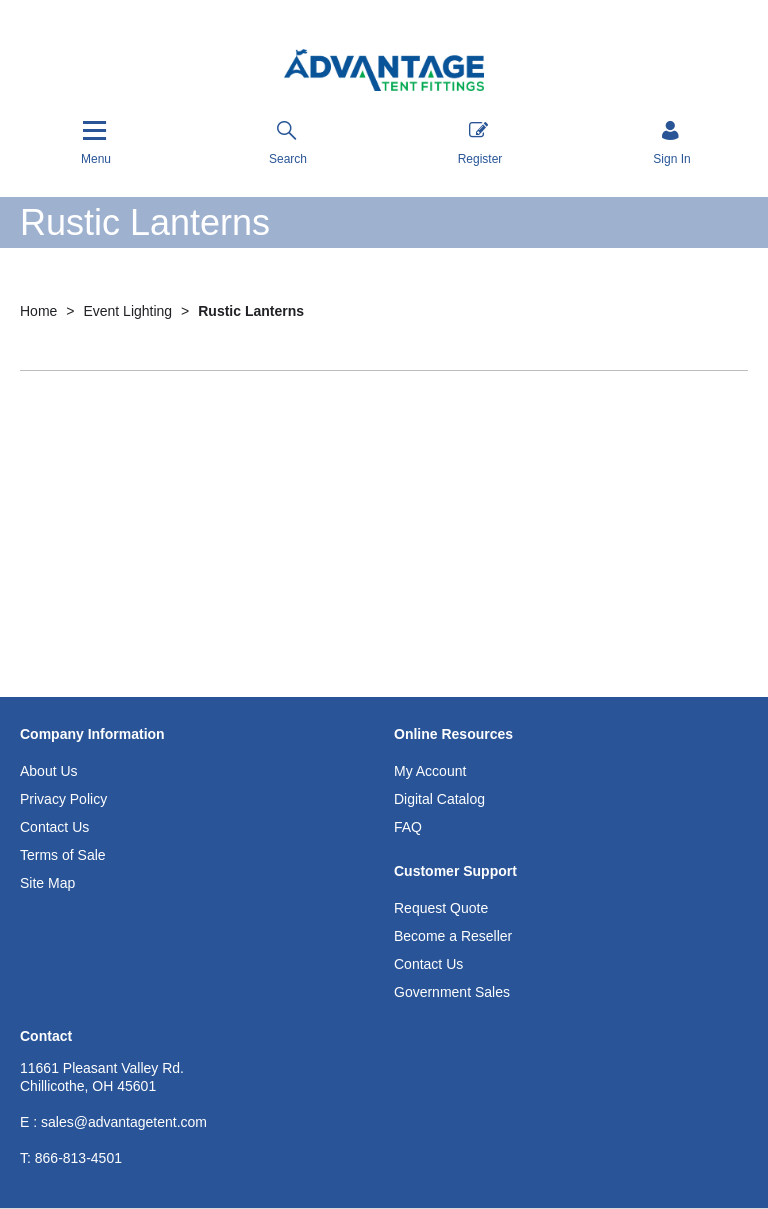 The width and height of the screenshot is (768, 1209). What do you see at coordinates (113, 1122) in the screenshot?
I see `E : sales@advantagetent.com` at bounding box center [113, 1122].